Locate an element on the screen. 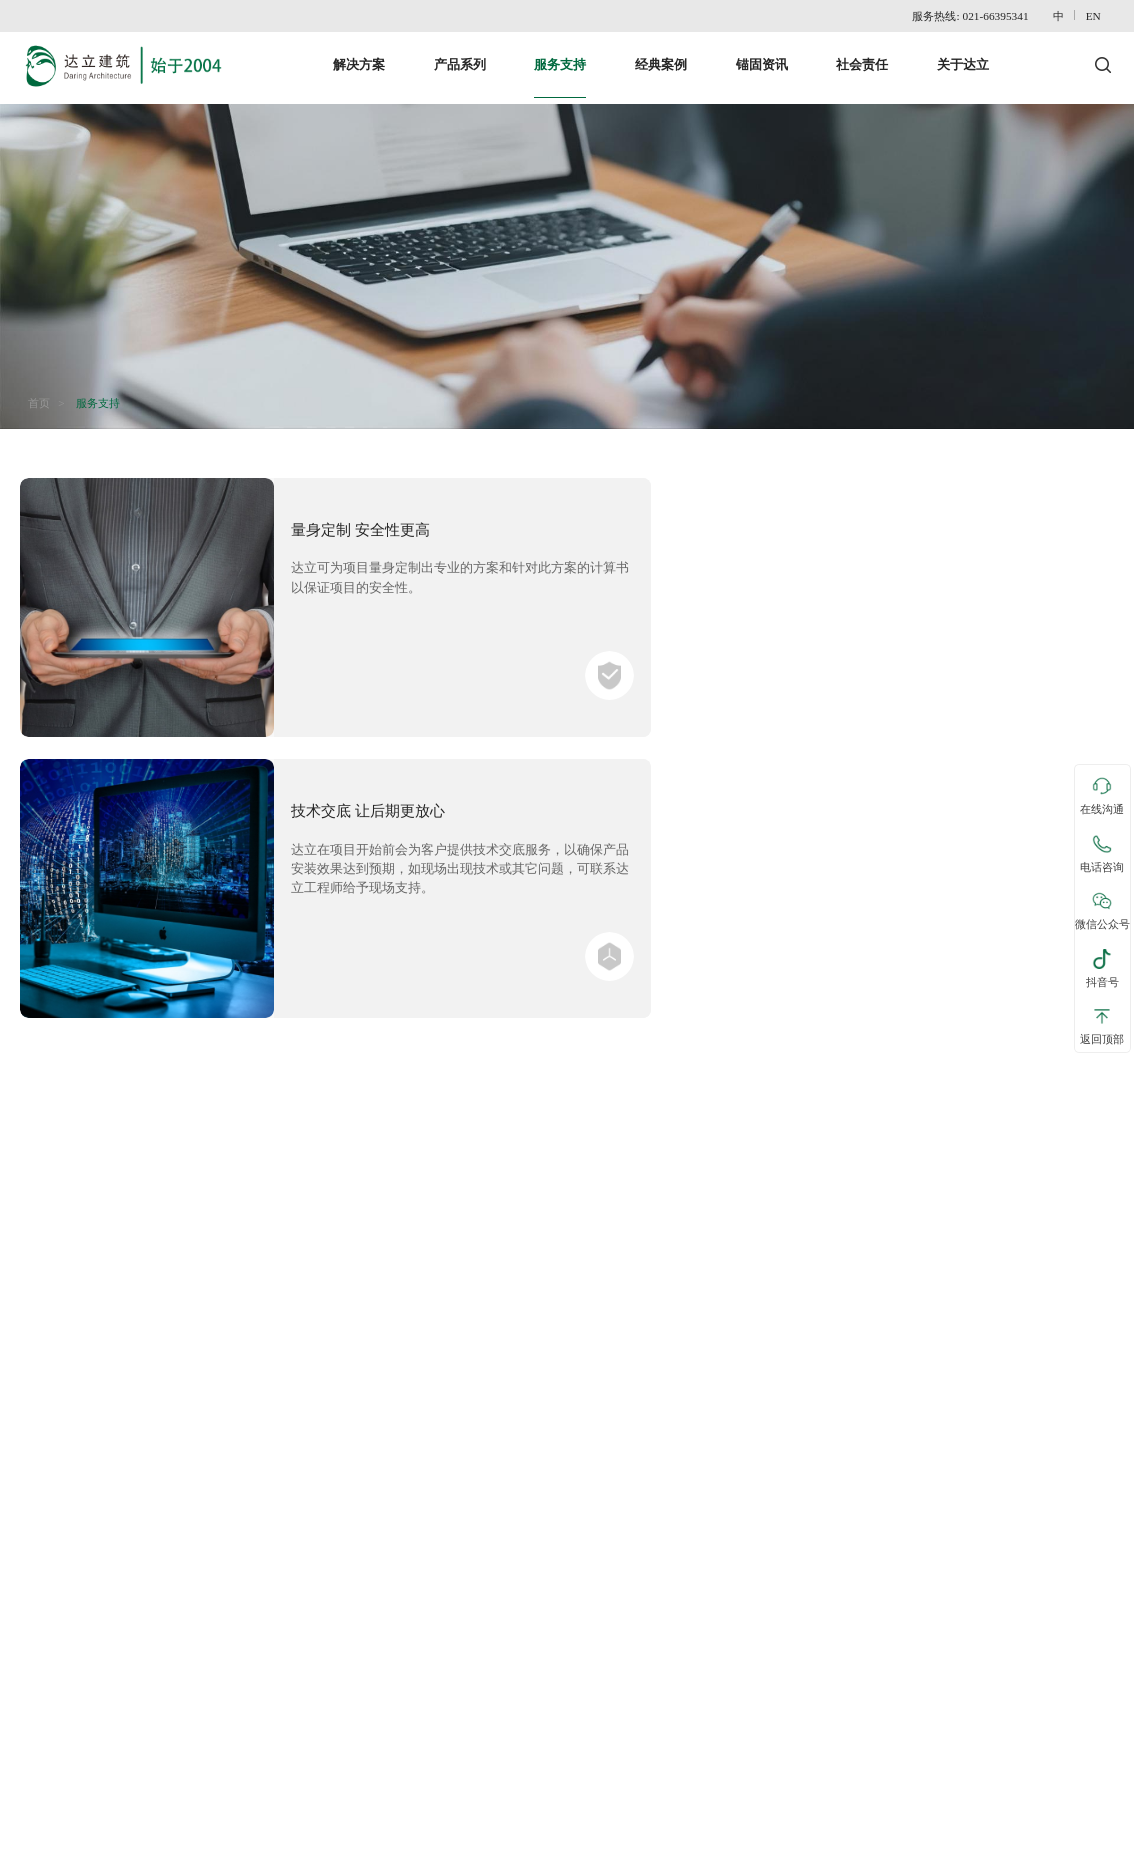  锚固资讯 is located at coordinates (762, 54).